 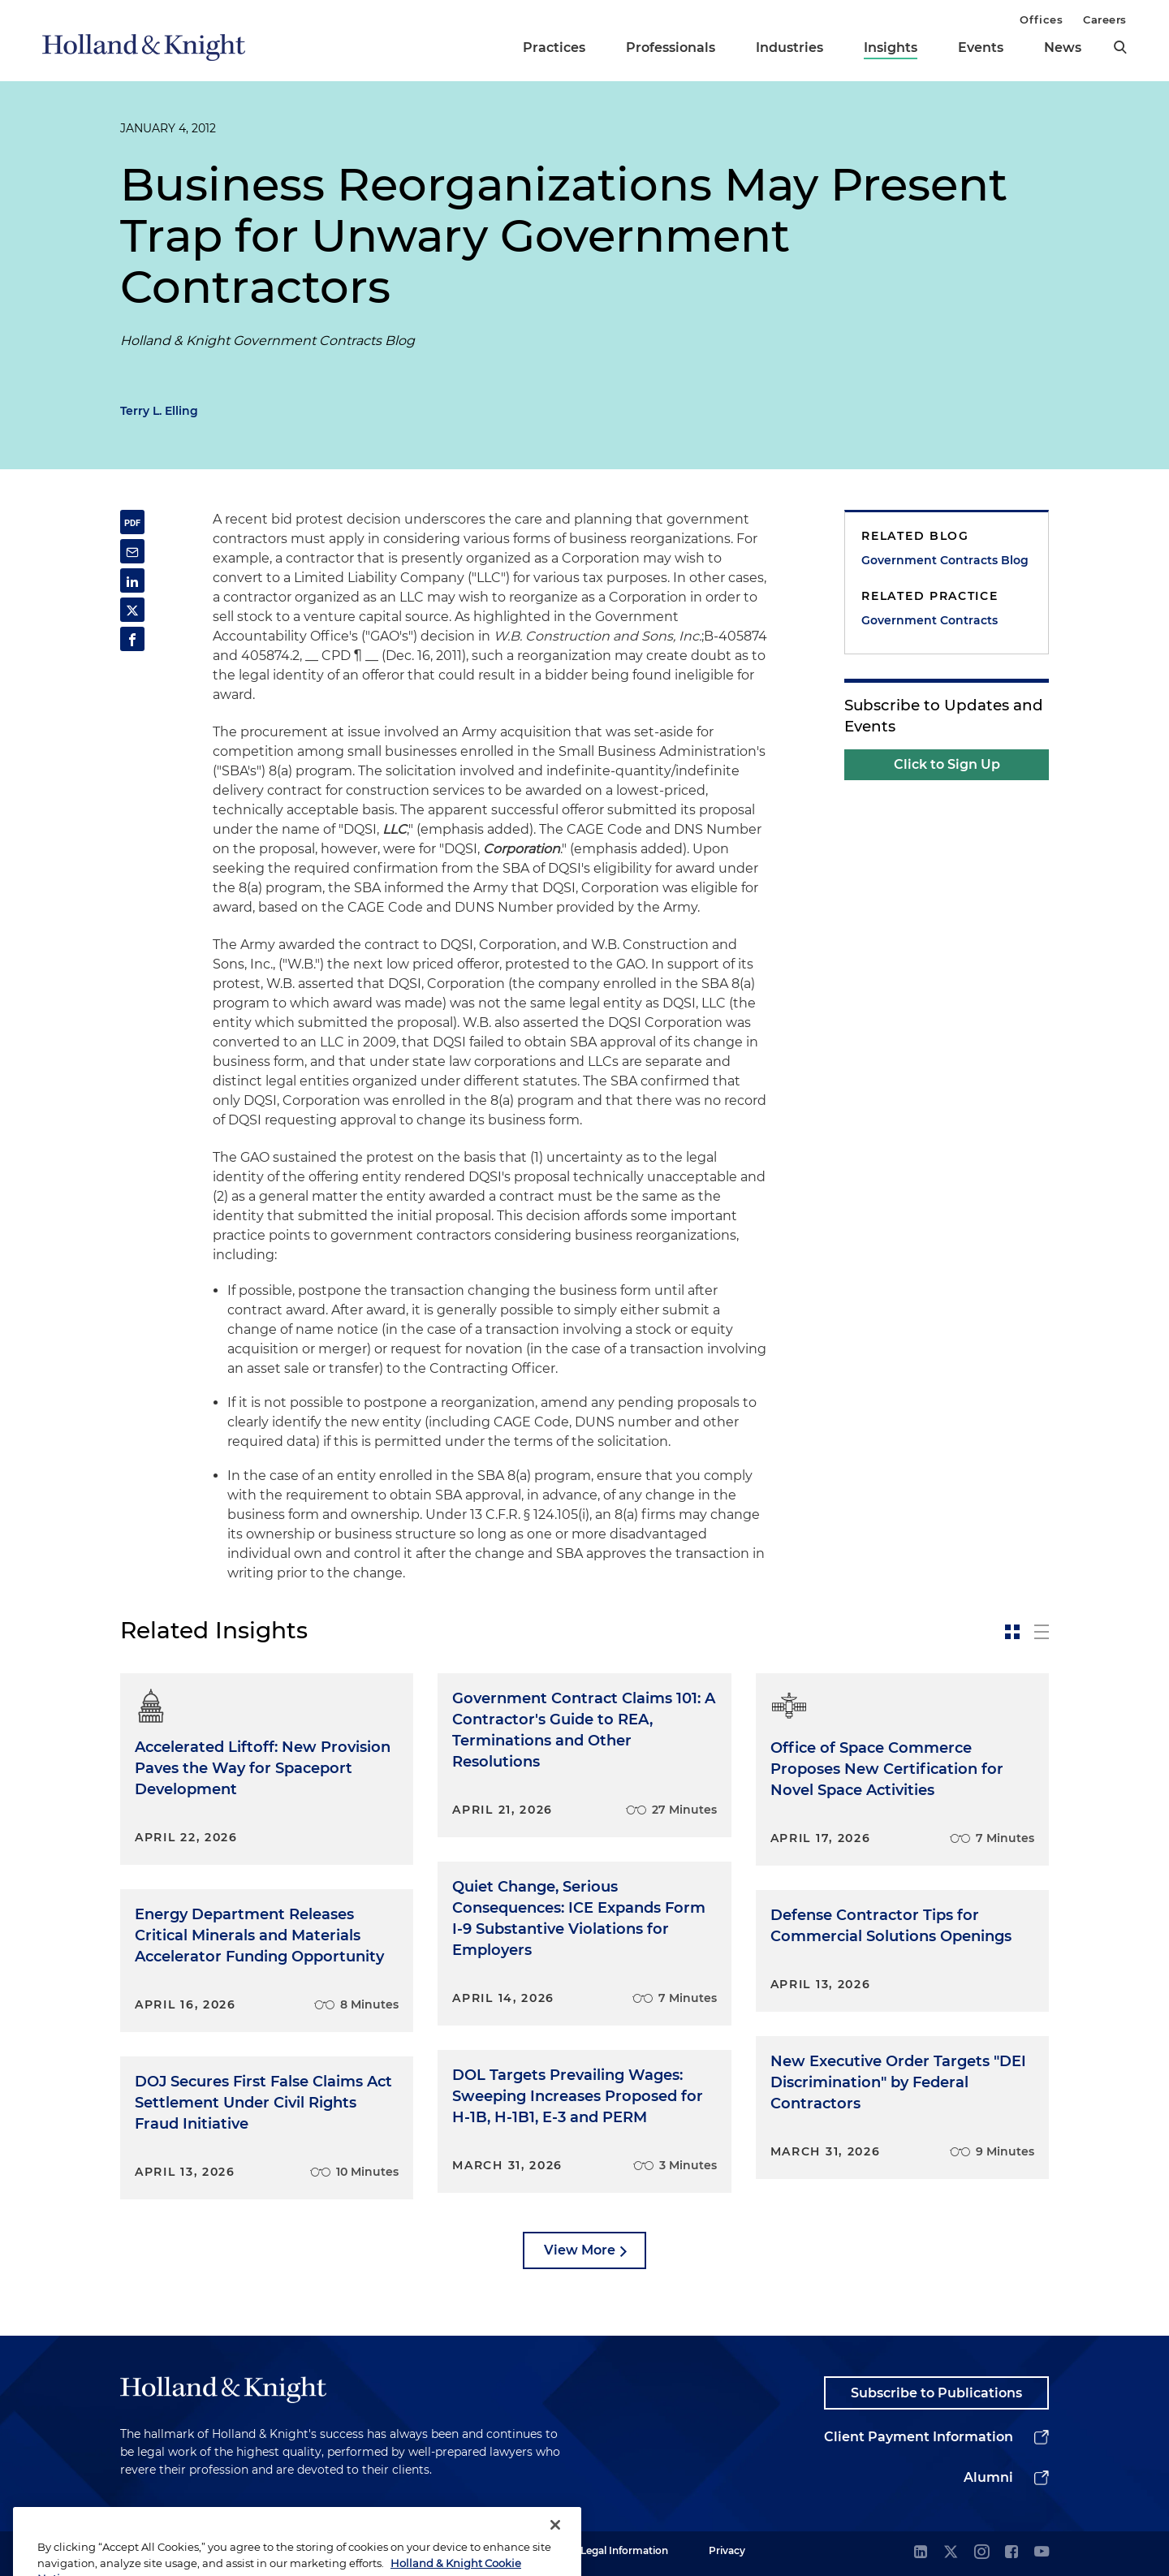 What do you see at coordinates (789, 47) in the screenshot?
I see `Industries` at bounding box center [789, 47].